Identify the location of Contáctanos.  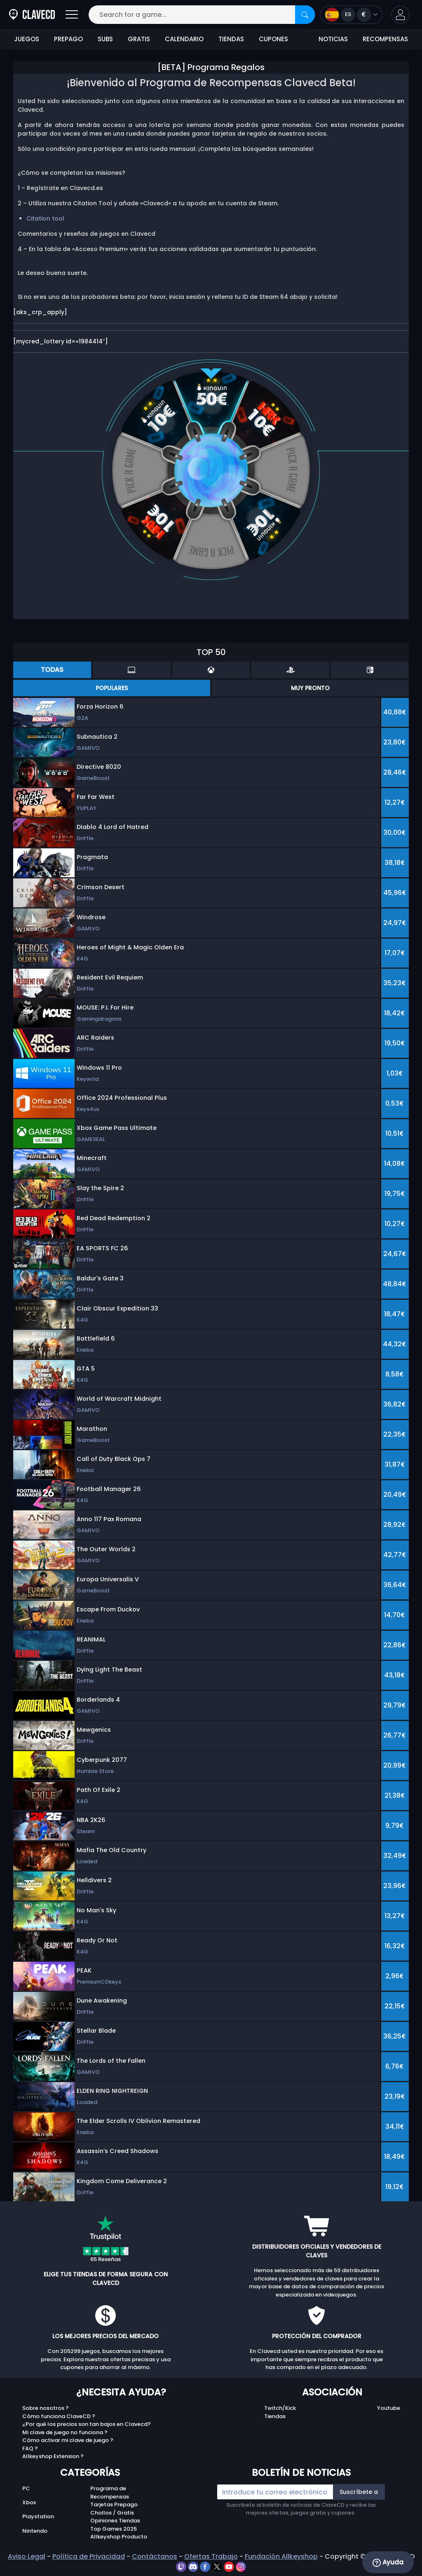
(154, 2556).